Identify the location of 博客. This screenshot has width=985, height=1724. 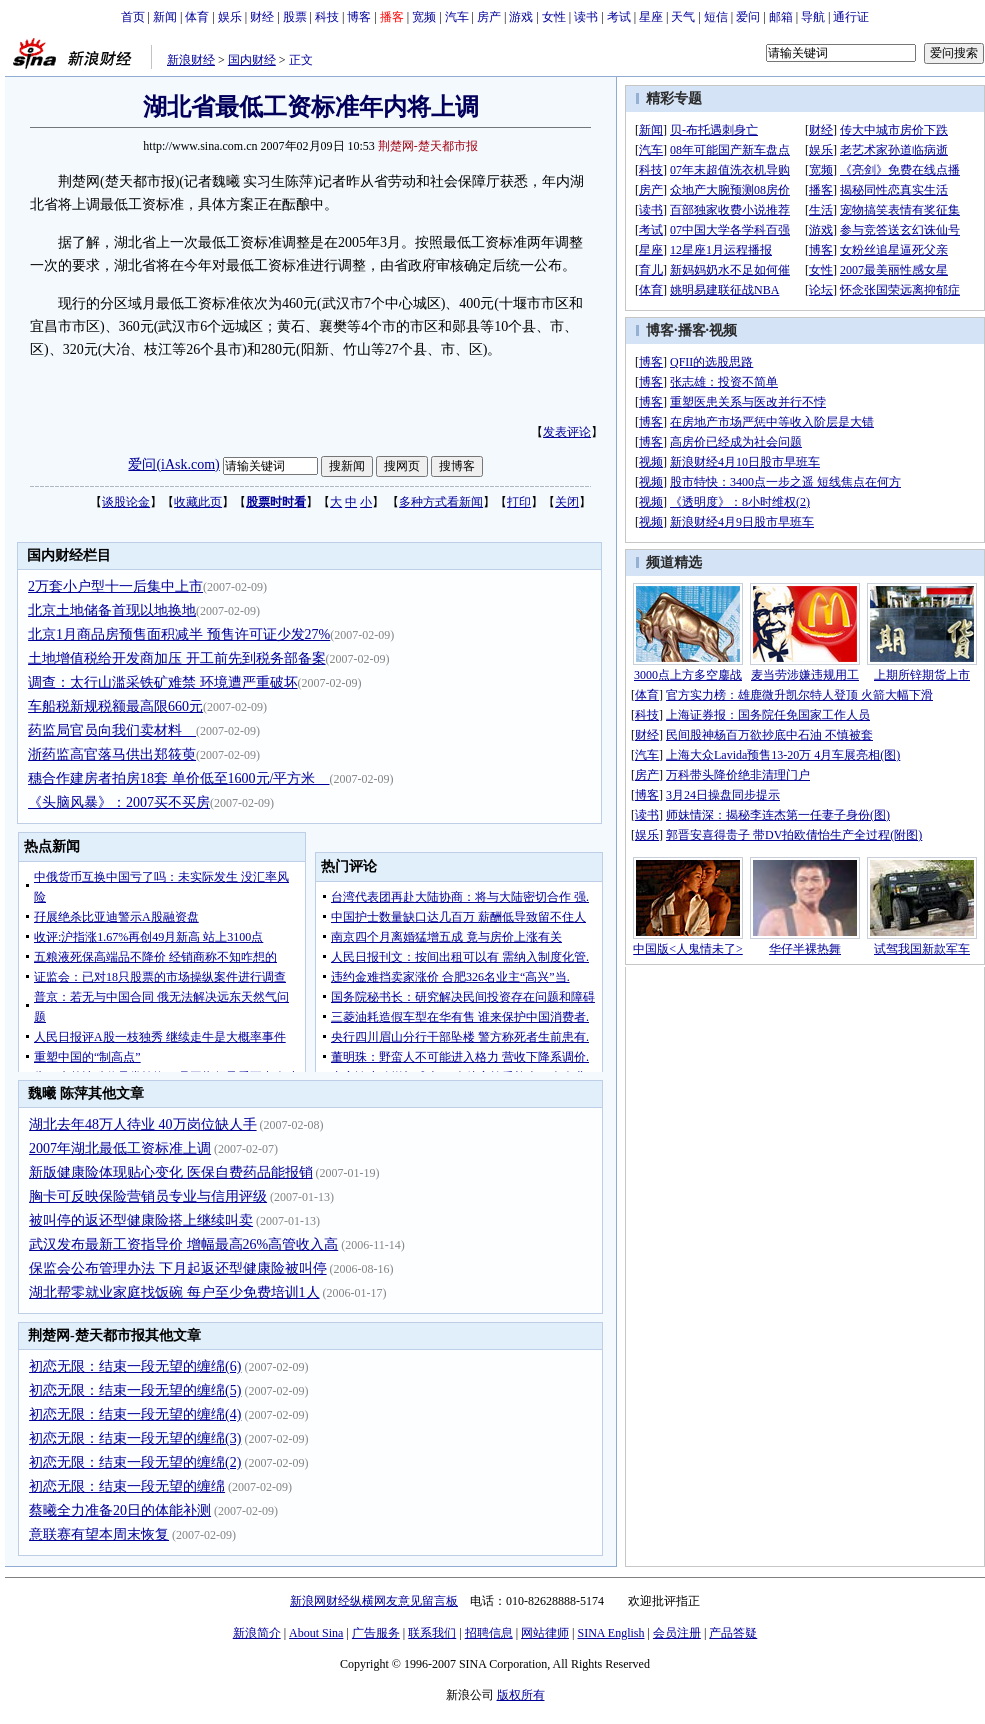
(359, 17).